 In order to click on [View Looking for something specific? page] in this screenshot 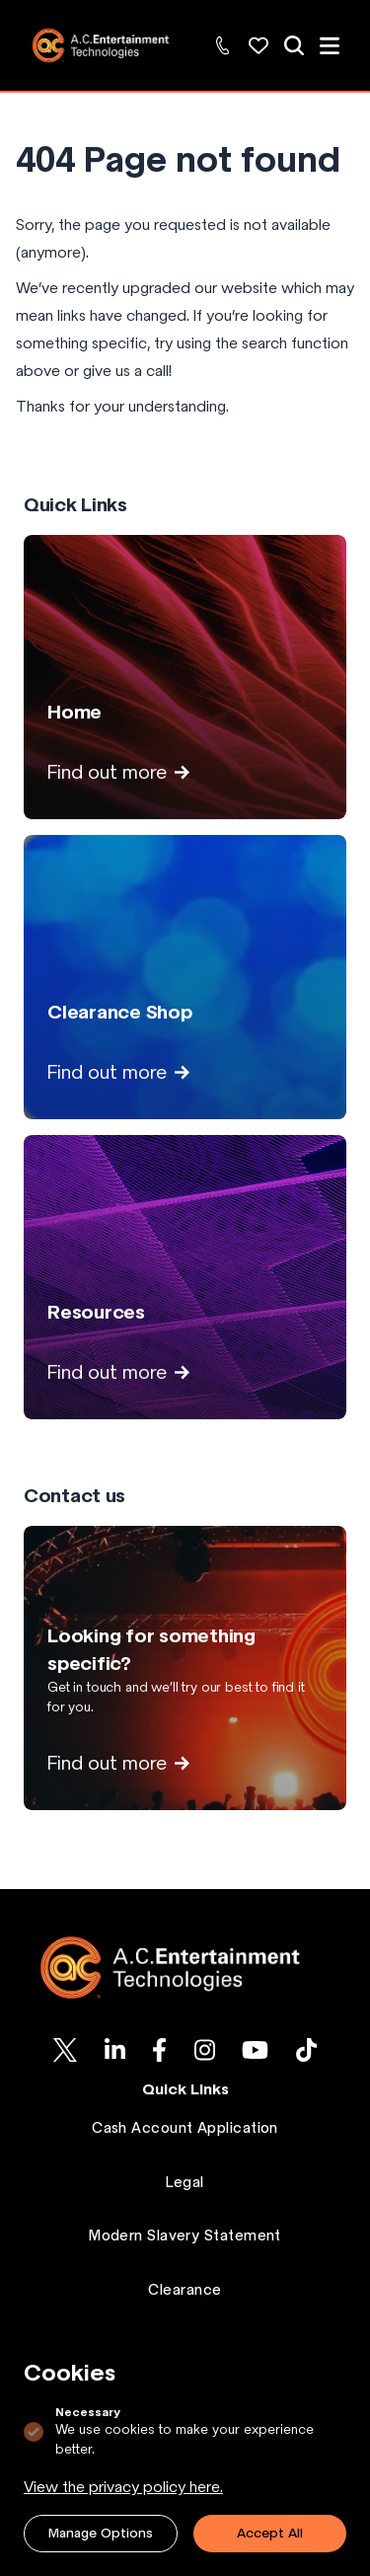, I will do `click(185, 1668)`.